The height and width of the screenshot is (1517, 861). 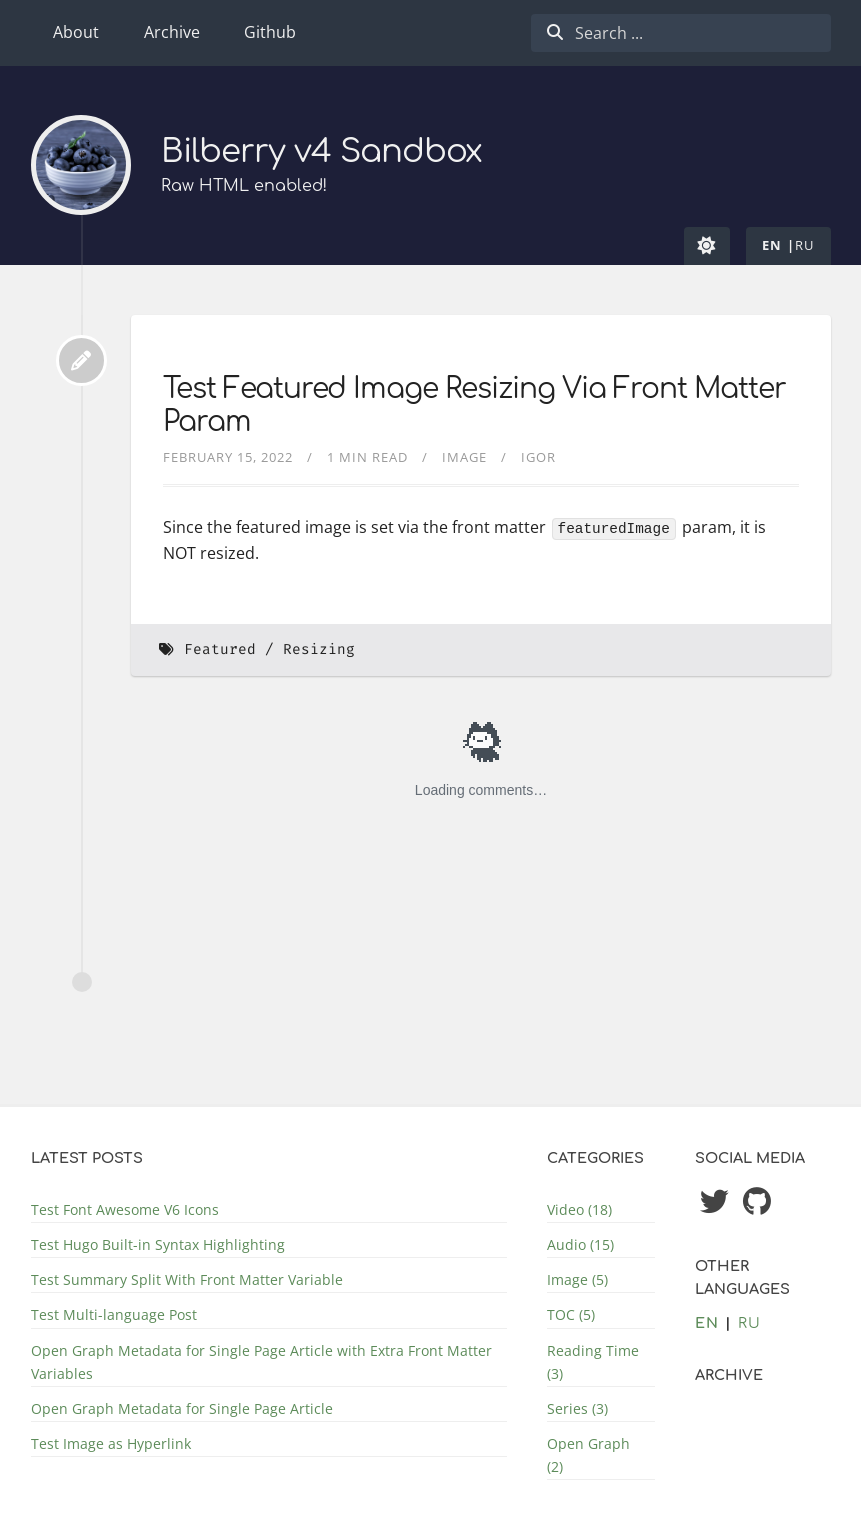 I want to click on Open Graph (2), so click(x=588, y=1455).